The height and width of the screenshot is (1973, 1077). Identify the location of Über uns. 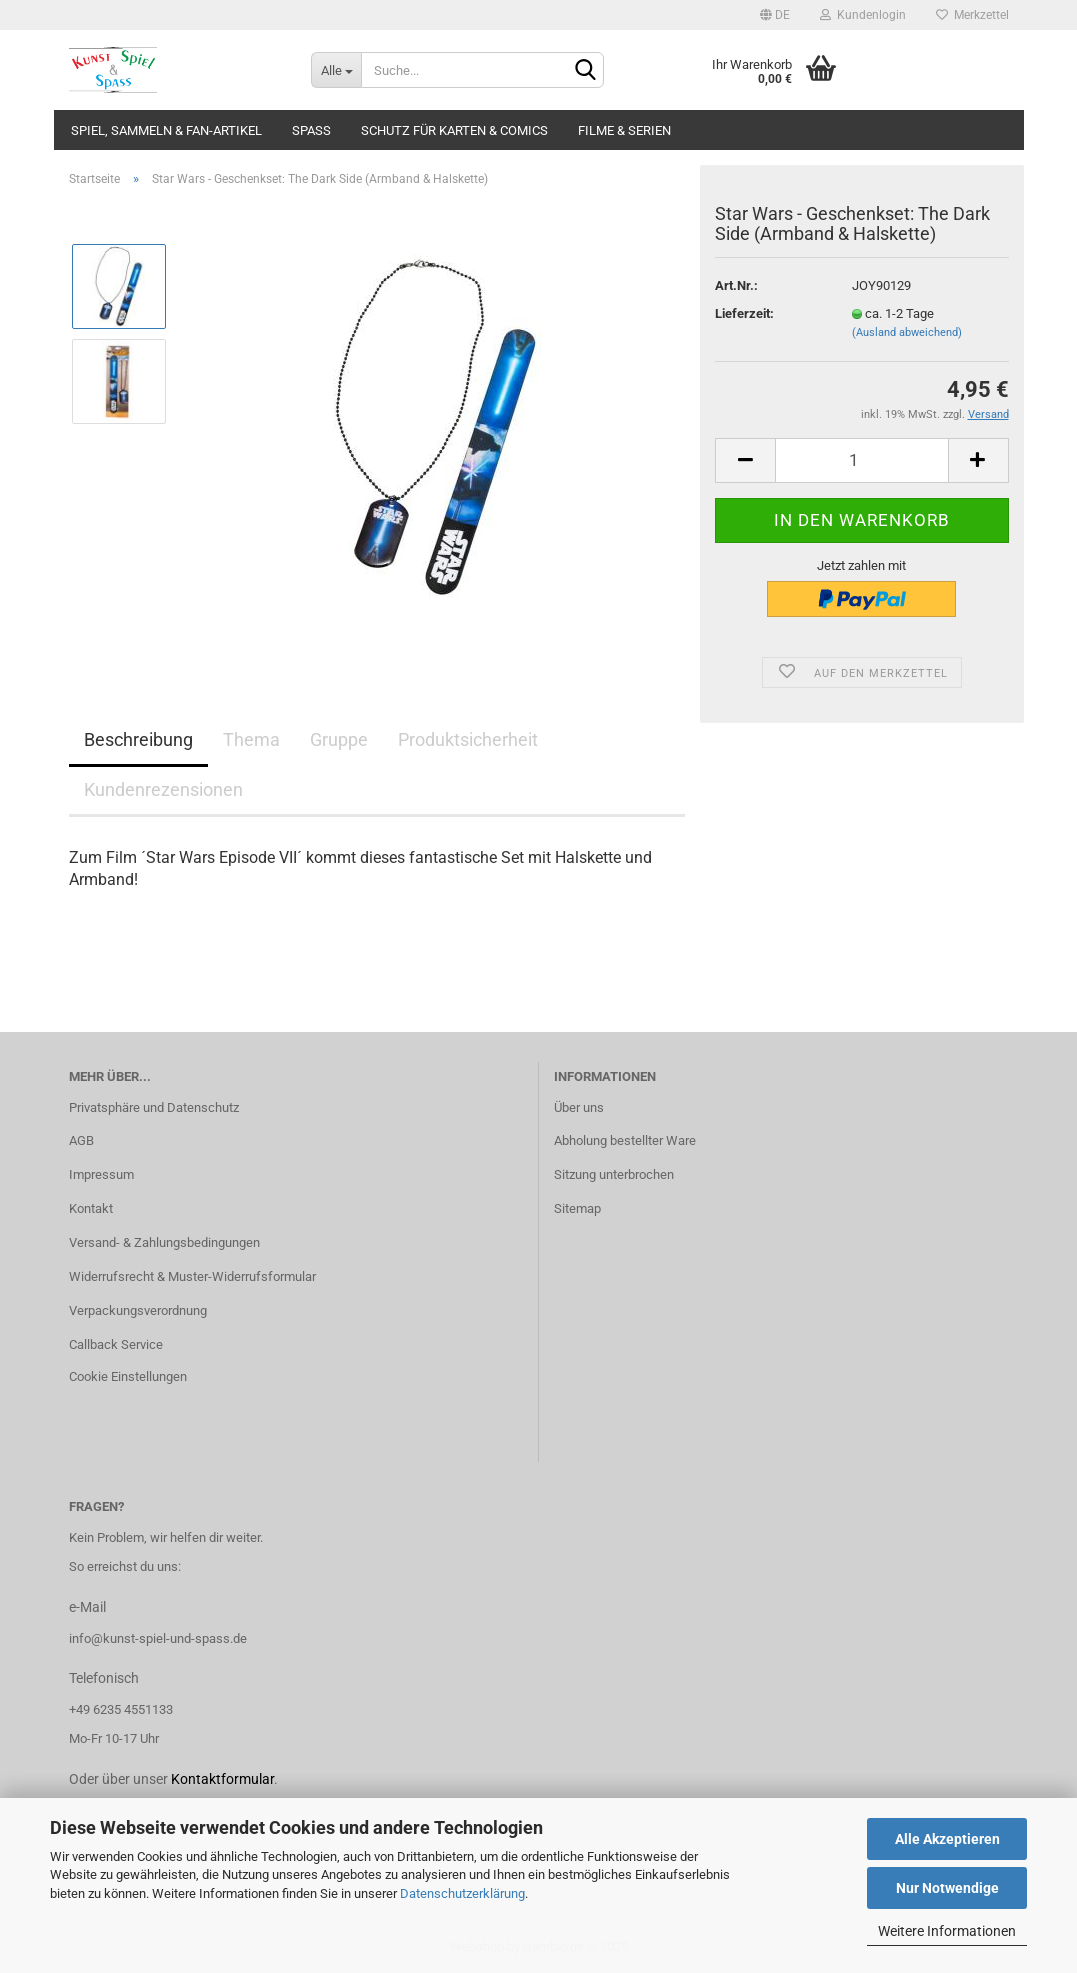
(579, 1107).